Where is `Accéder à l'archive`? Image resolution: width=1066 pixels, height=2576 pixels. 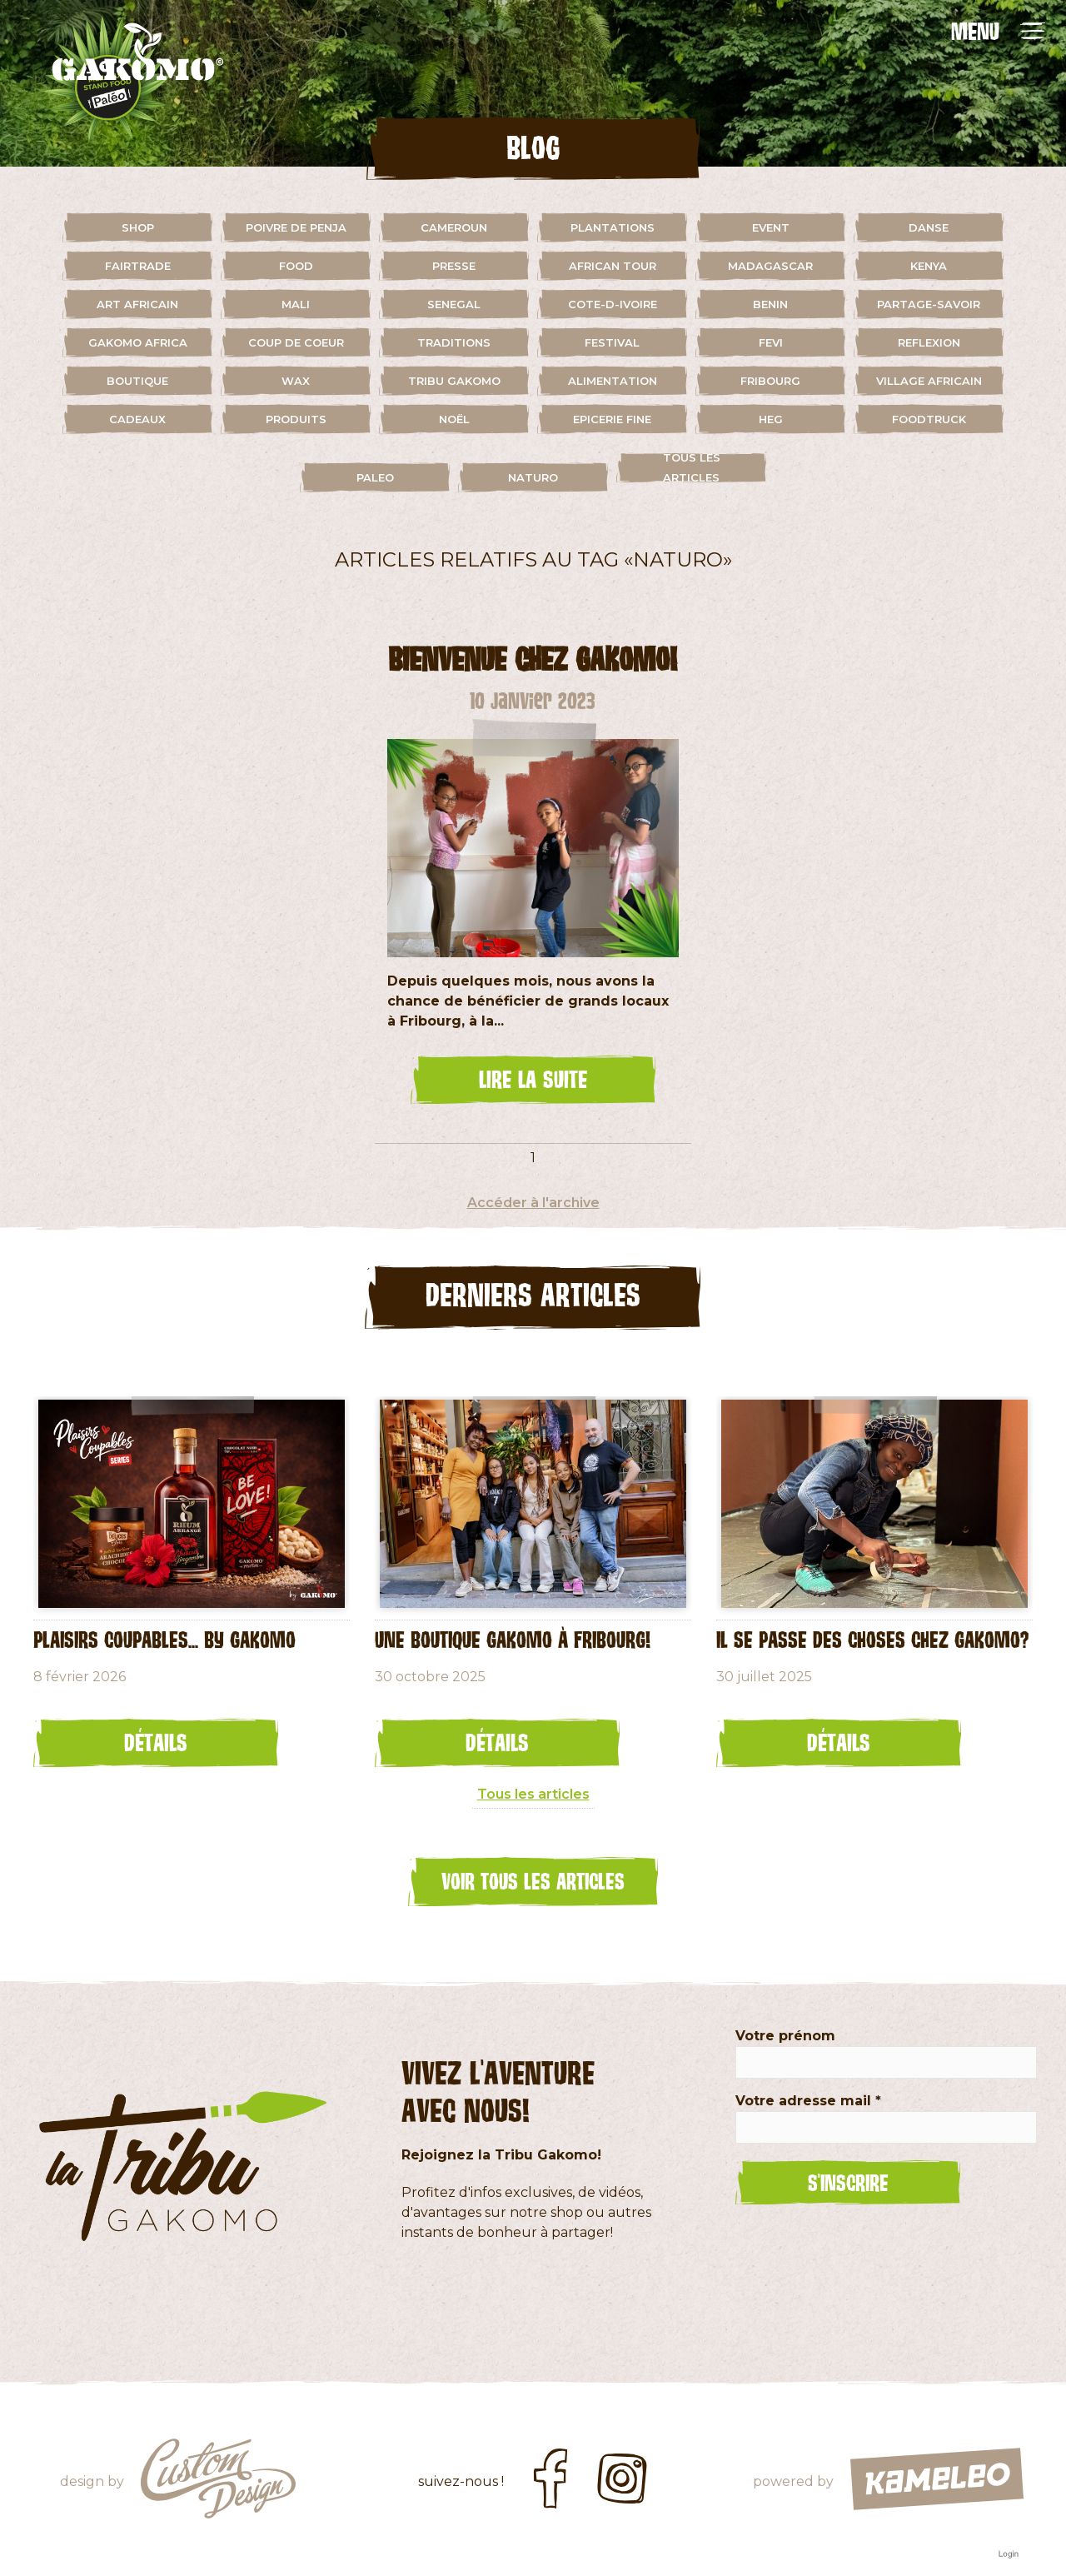
Accéder à l'archive is located at coordinates (533, 1203).